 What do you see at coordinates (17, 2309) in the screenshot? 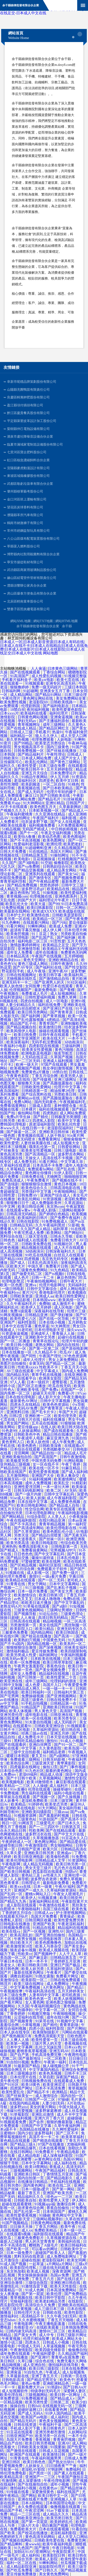
I see `伦理三级片黄视频` at bounding box center [17, 2309].